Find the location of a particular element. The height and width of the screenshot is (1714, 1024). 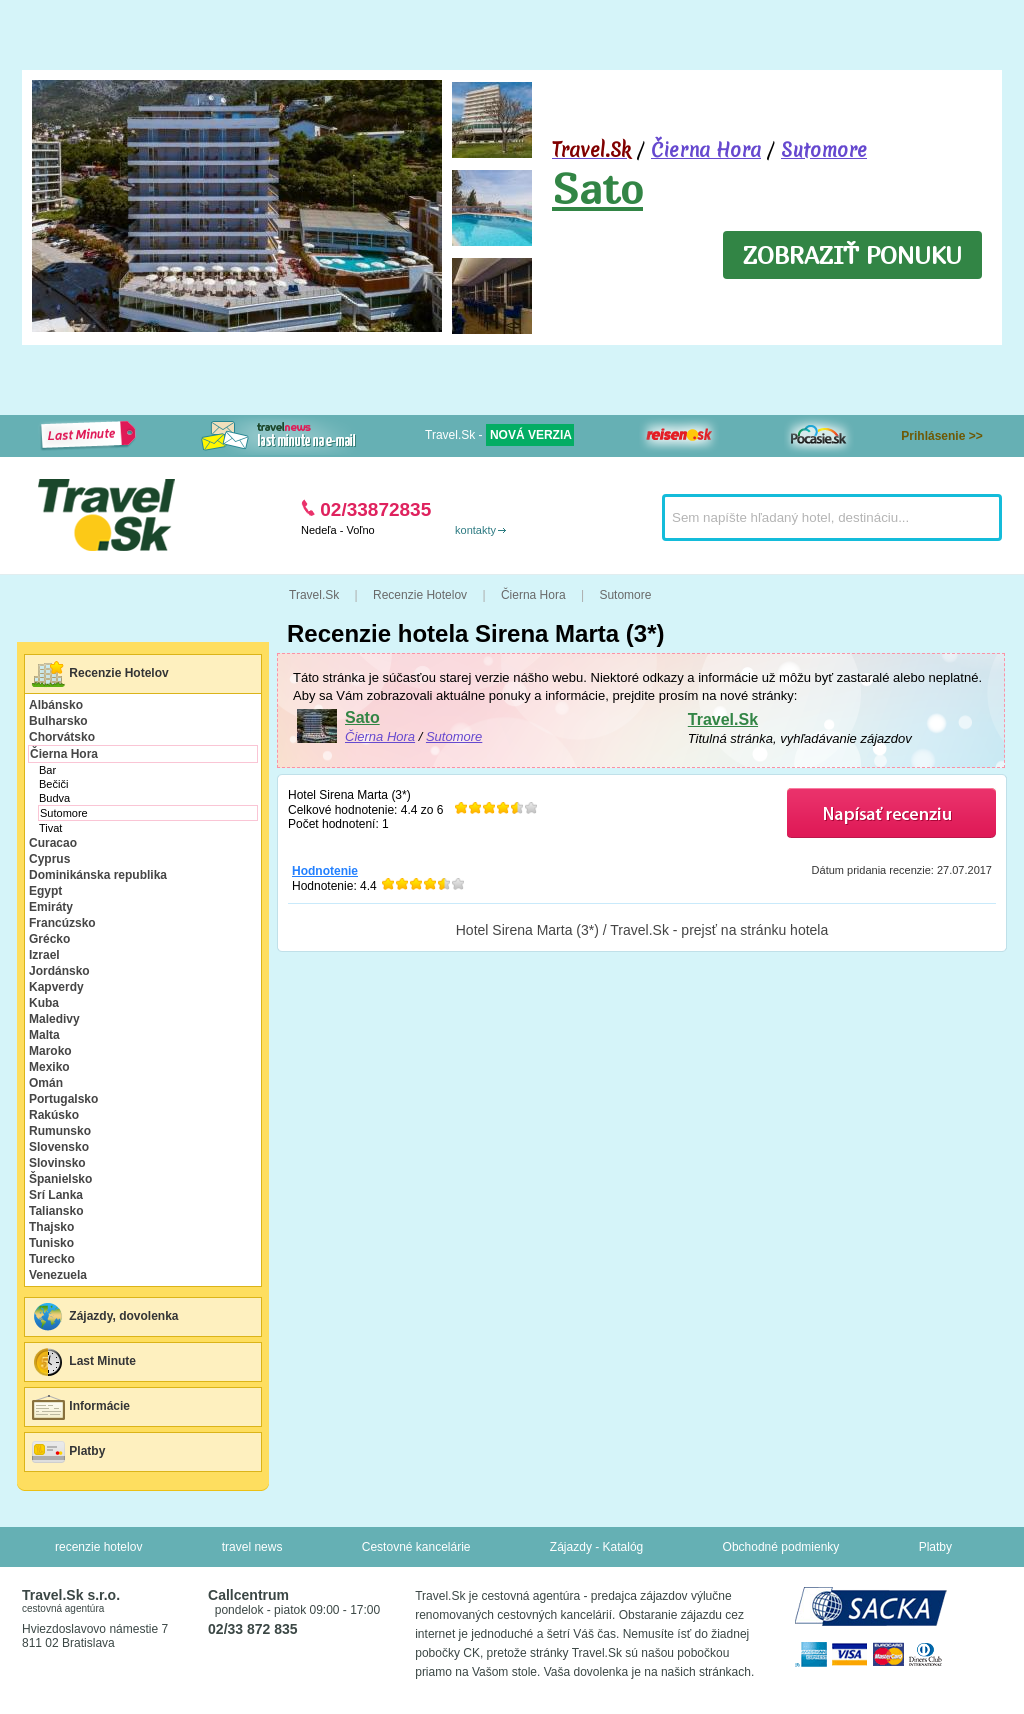

Izrael is located at coordinates (44, 955).